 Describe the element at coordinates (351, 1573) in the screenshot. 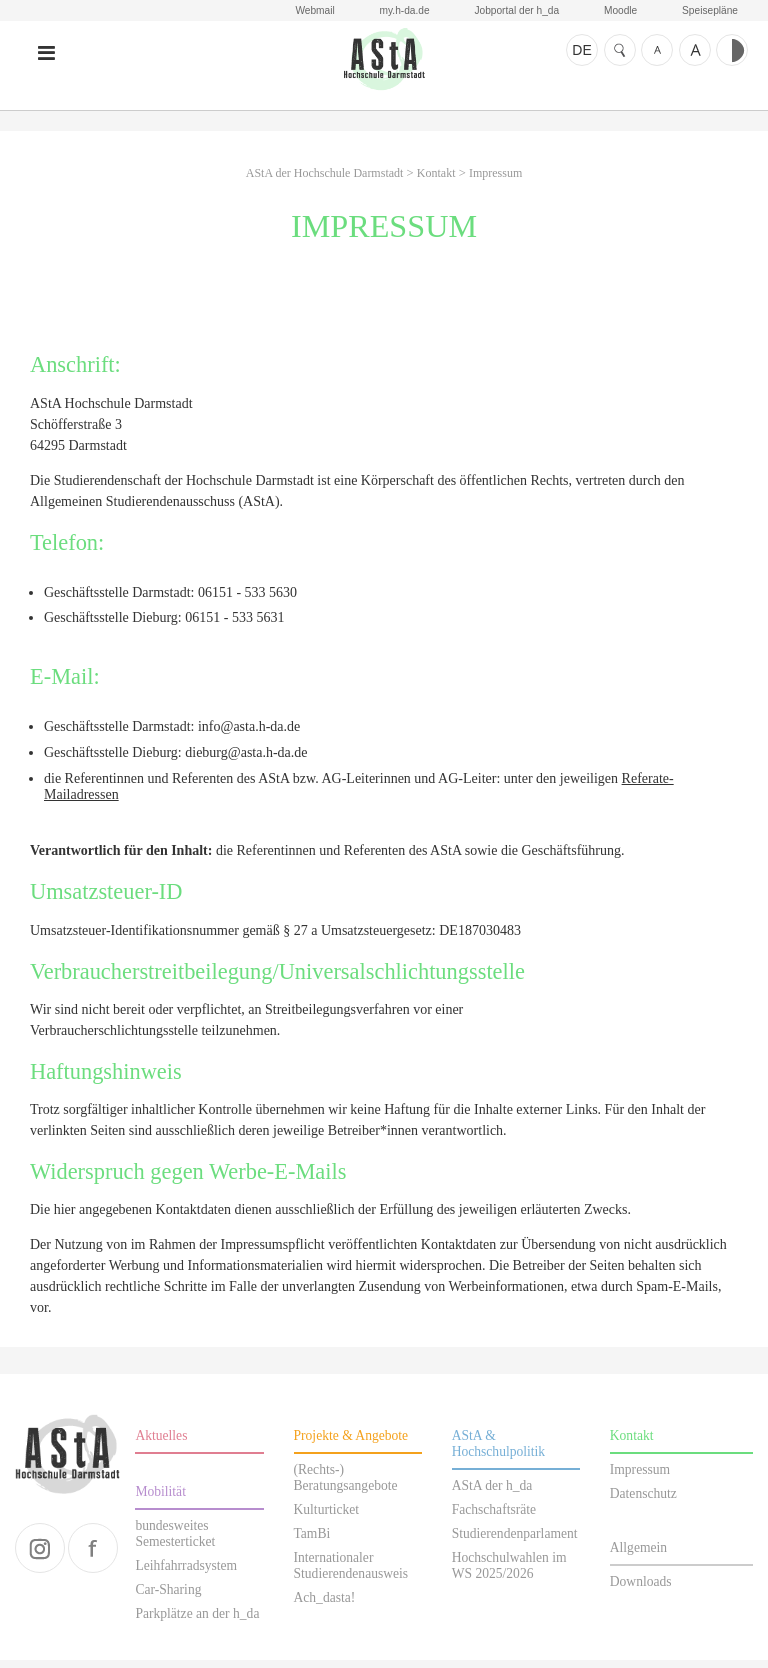

I see `Internationaler Studierendenausweis` at that location.